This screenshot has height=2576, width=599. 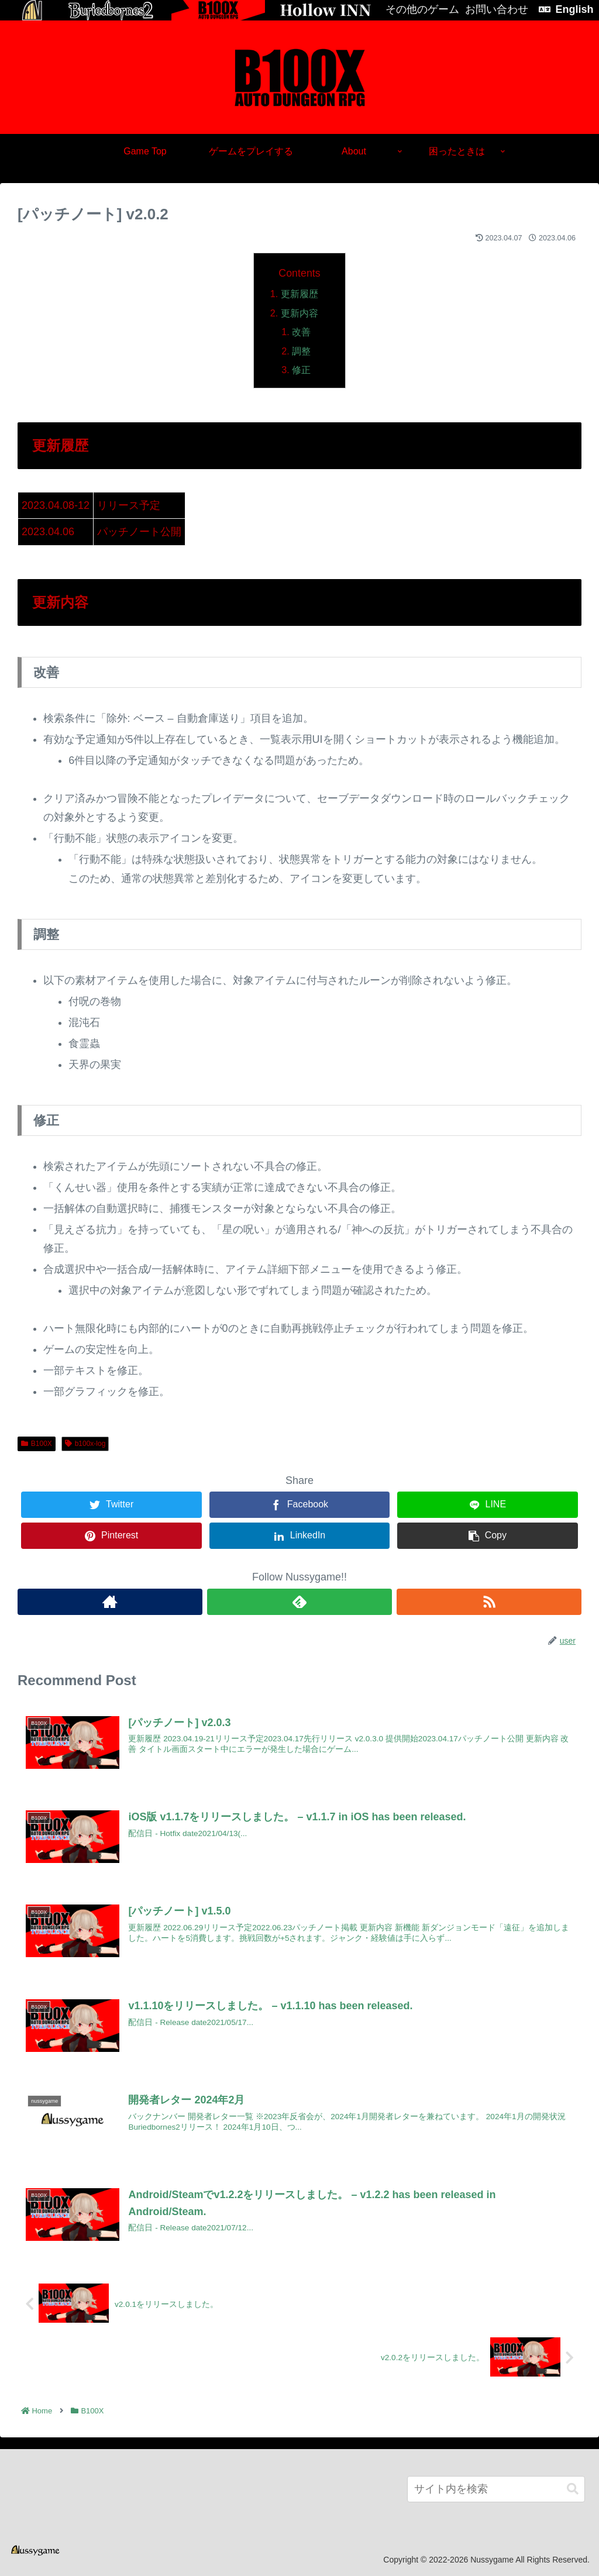 What do you see at coordinates (496, 9) in the screenshot?
I see `お問い合わせ` at bounding box center [496, 9].